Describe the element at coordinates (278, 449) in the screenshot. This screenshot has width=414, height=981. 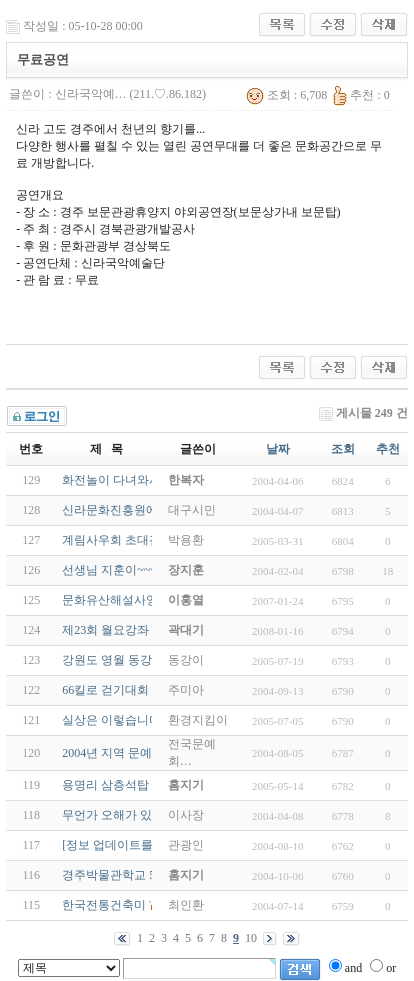
I see `날짜` at that location.